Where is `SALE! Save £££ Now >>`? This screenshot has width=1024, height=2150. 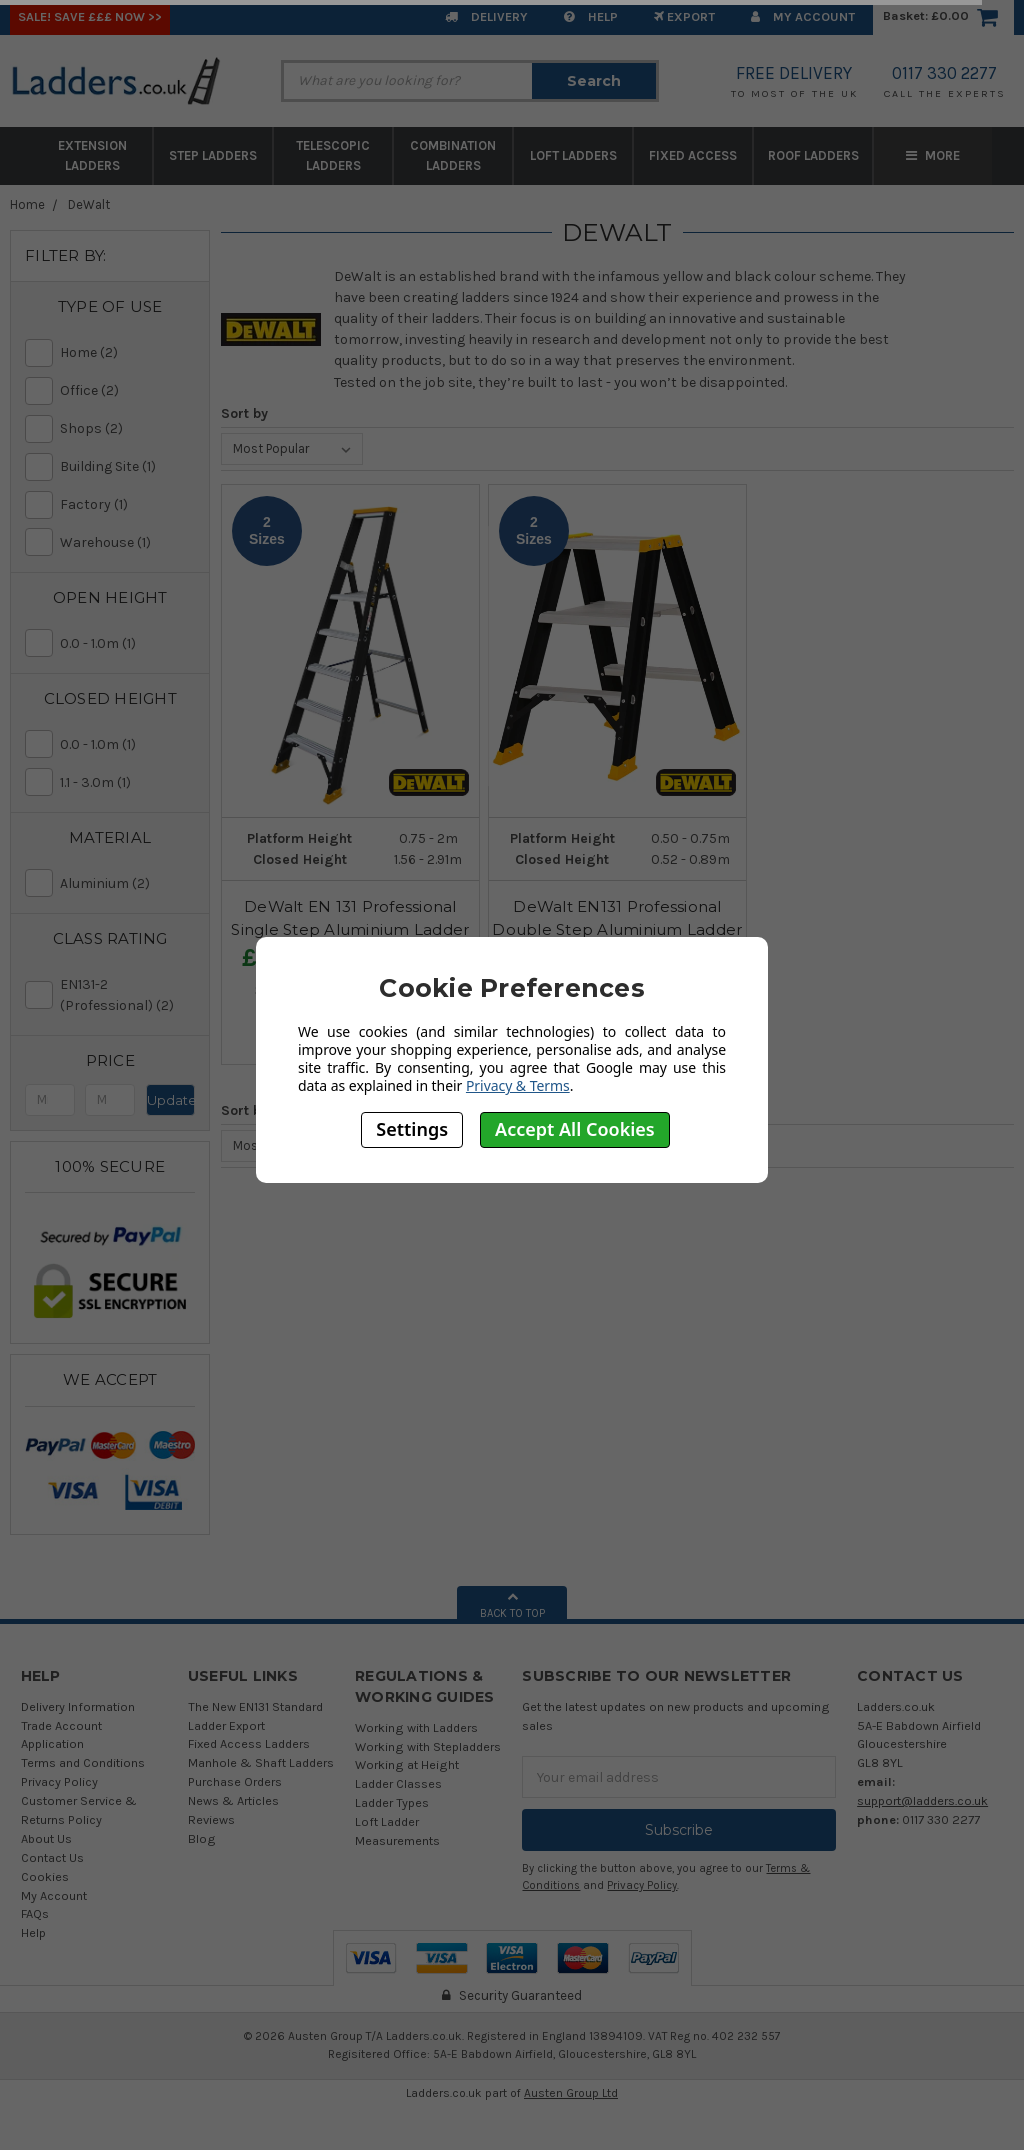
SALE! Save £££ Now >> is located at coordinates (90, 16).